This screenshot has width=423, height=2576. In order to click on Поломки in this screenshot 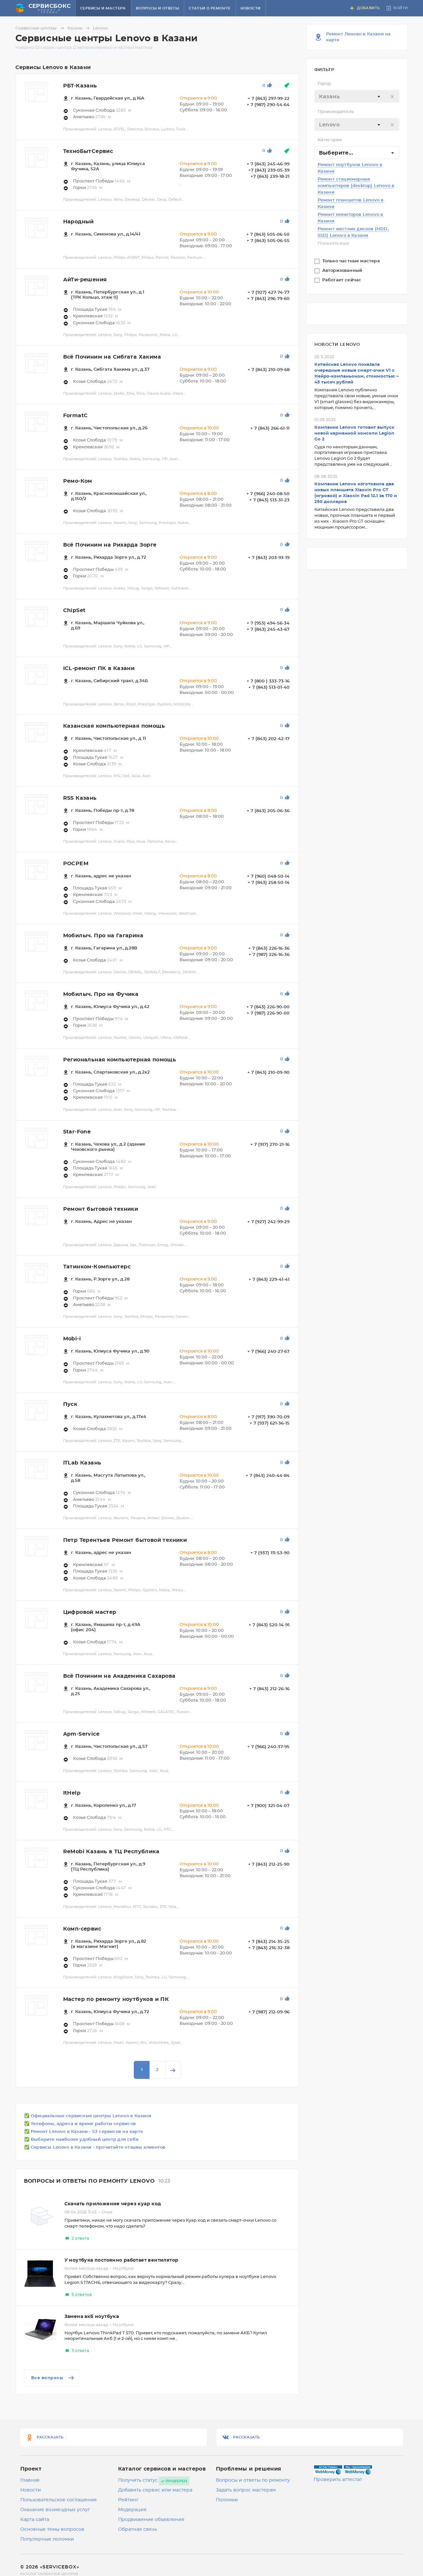, I will do `click(227, 2500)`.